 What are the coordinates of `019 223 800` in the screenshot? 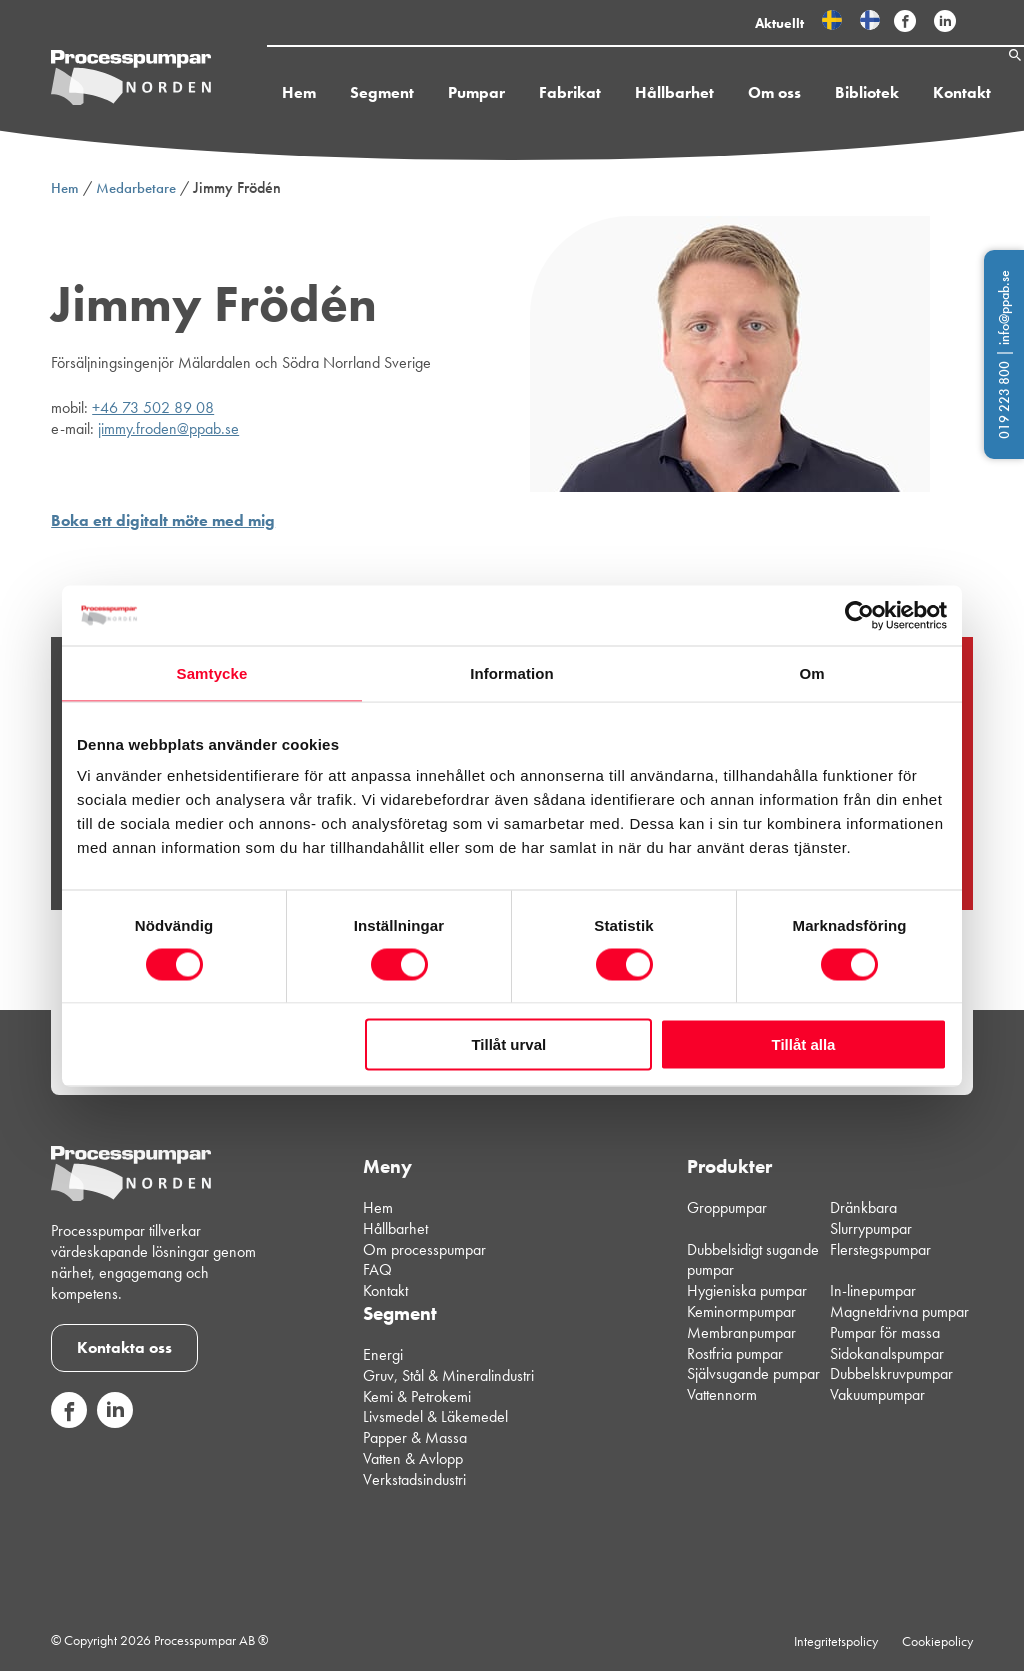 It's located at (1004, 400).